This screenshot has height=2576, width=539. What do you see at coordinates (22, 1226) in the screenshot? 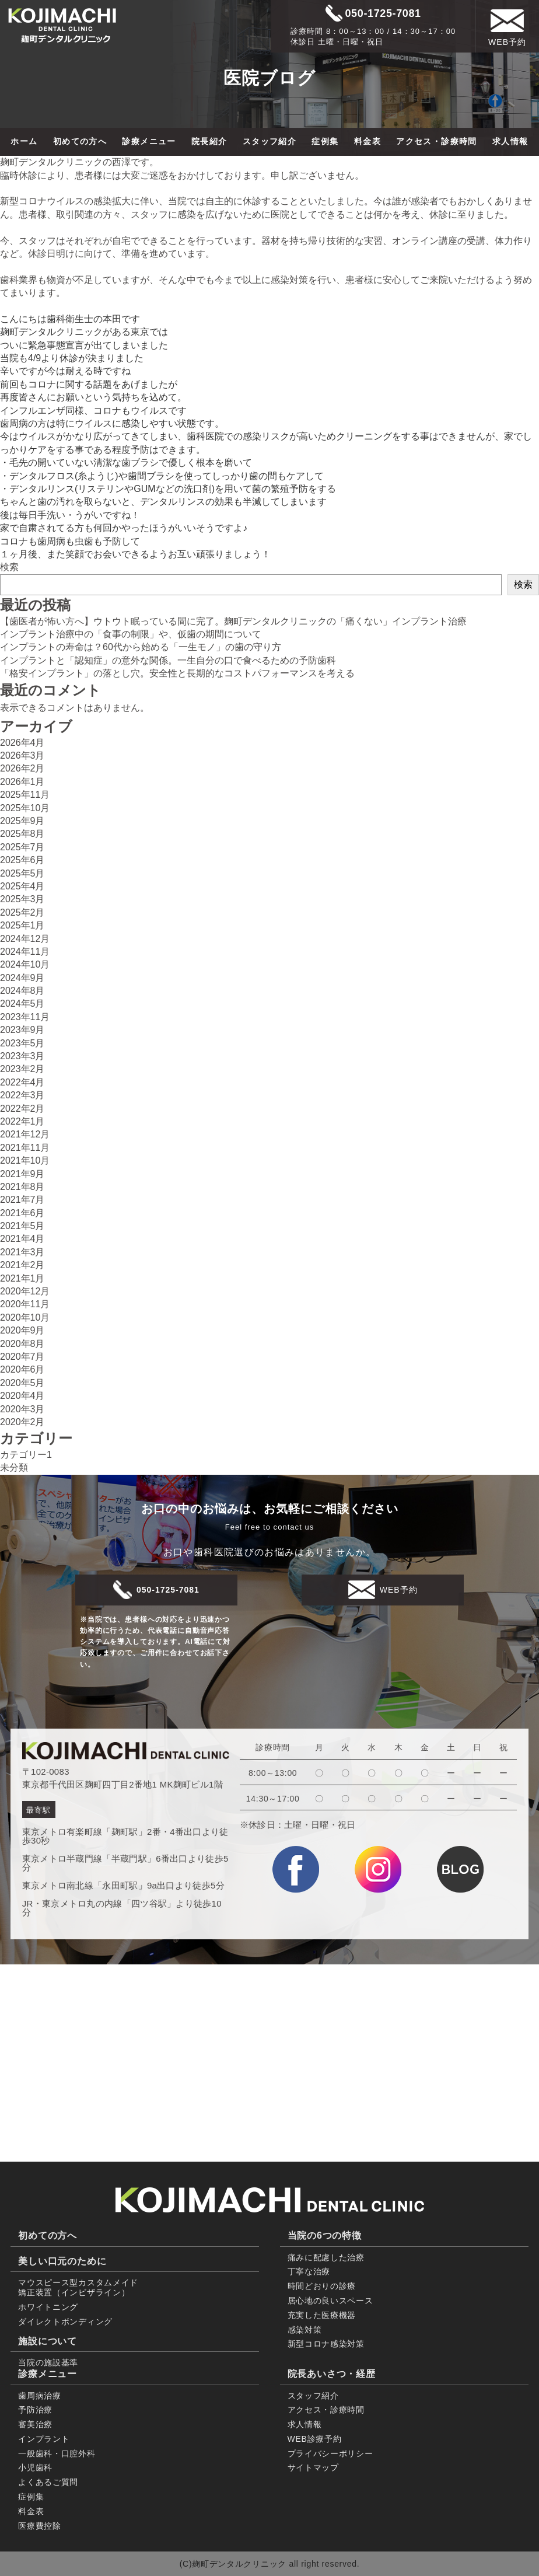
I see `2021年5月` at bounding box center [22, 1226].